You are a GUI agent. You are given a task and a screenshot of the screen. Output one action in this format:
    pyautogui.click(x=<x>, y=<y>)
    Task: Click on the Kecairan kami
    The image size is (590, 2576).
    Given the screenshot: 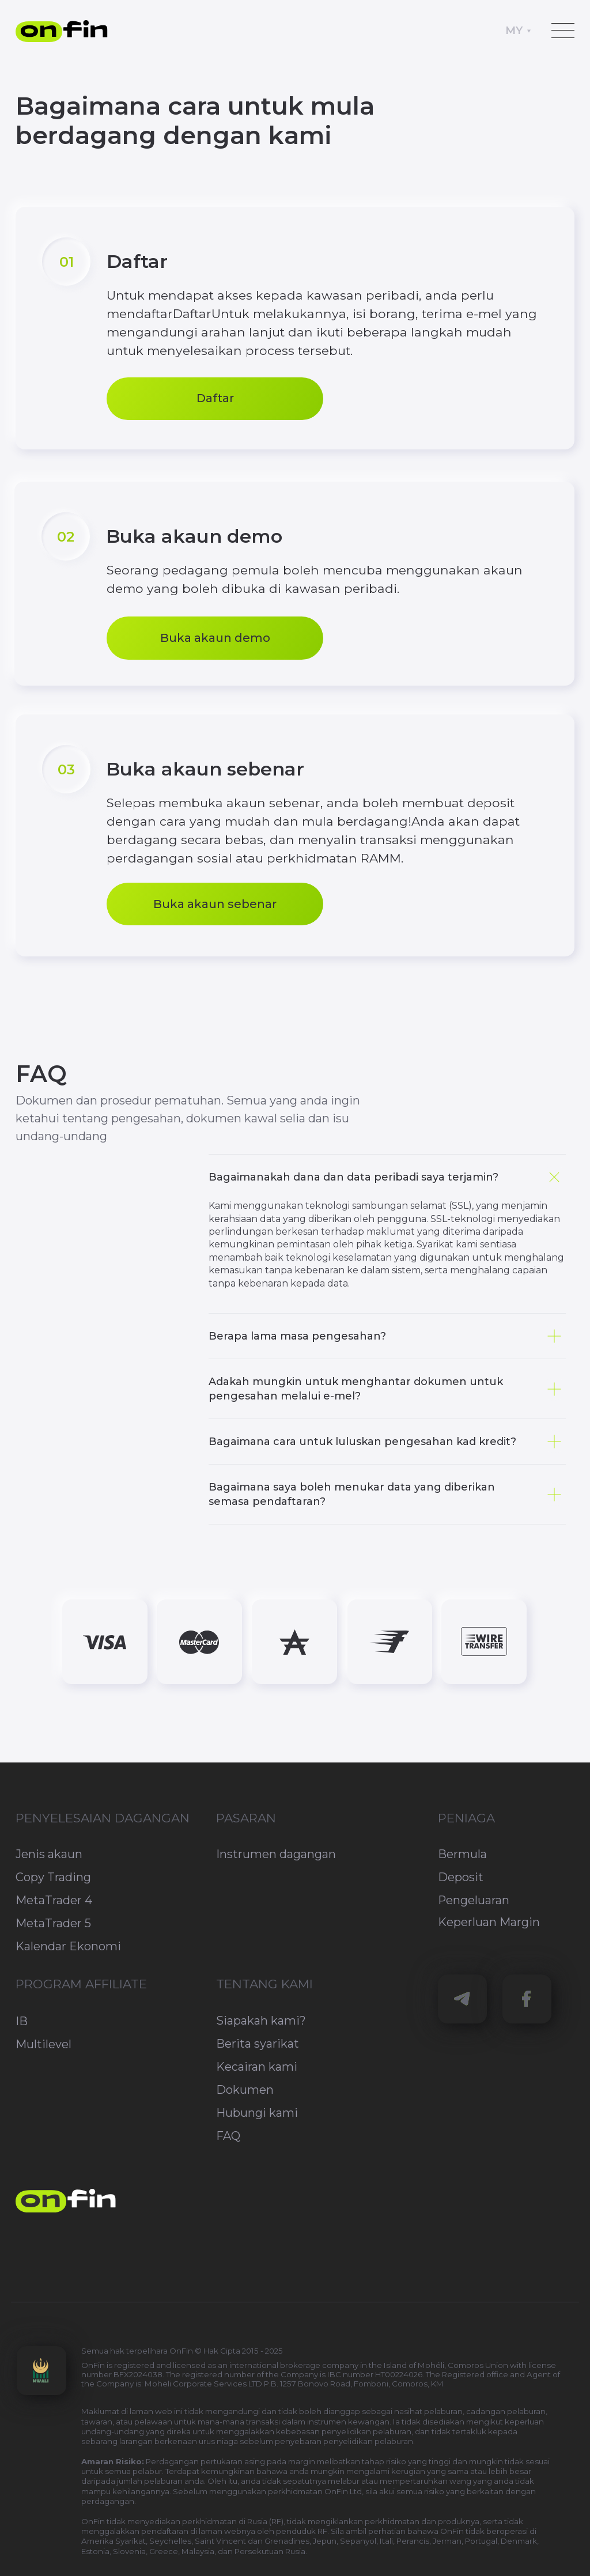 What is the action you would take?
    pyautogui.click(x=256, y=2067)
    